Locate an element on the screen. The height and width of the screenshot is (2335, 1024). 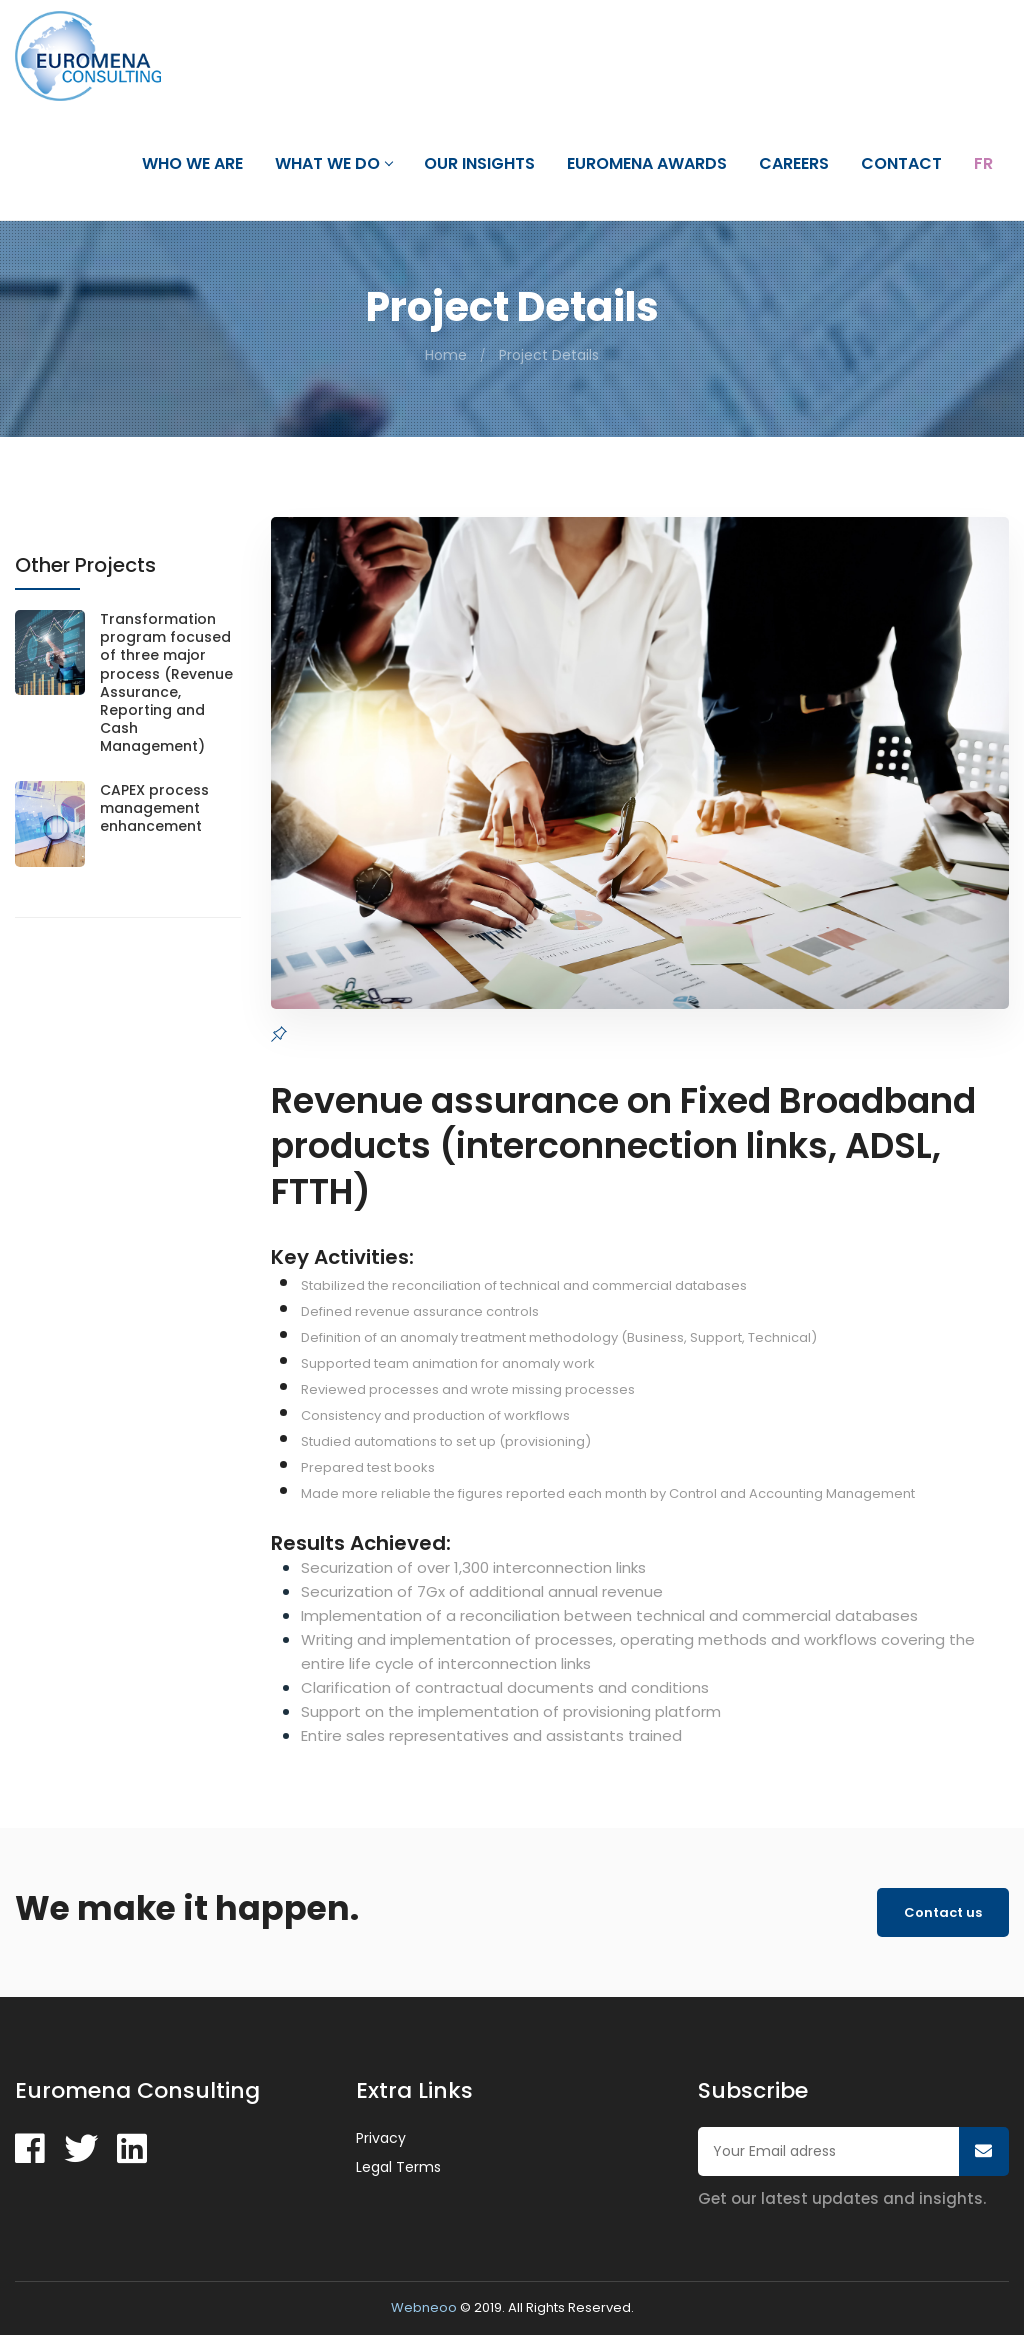
Our Insights is located at coordinates (479, 164).